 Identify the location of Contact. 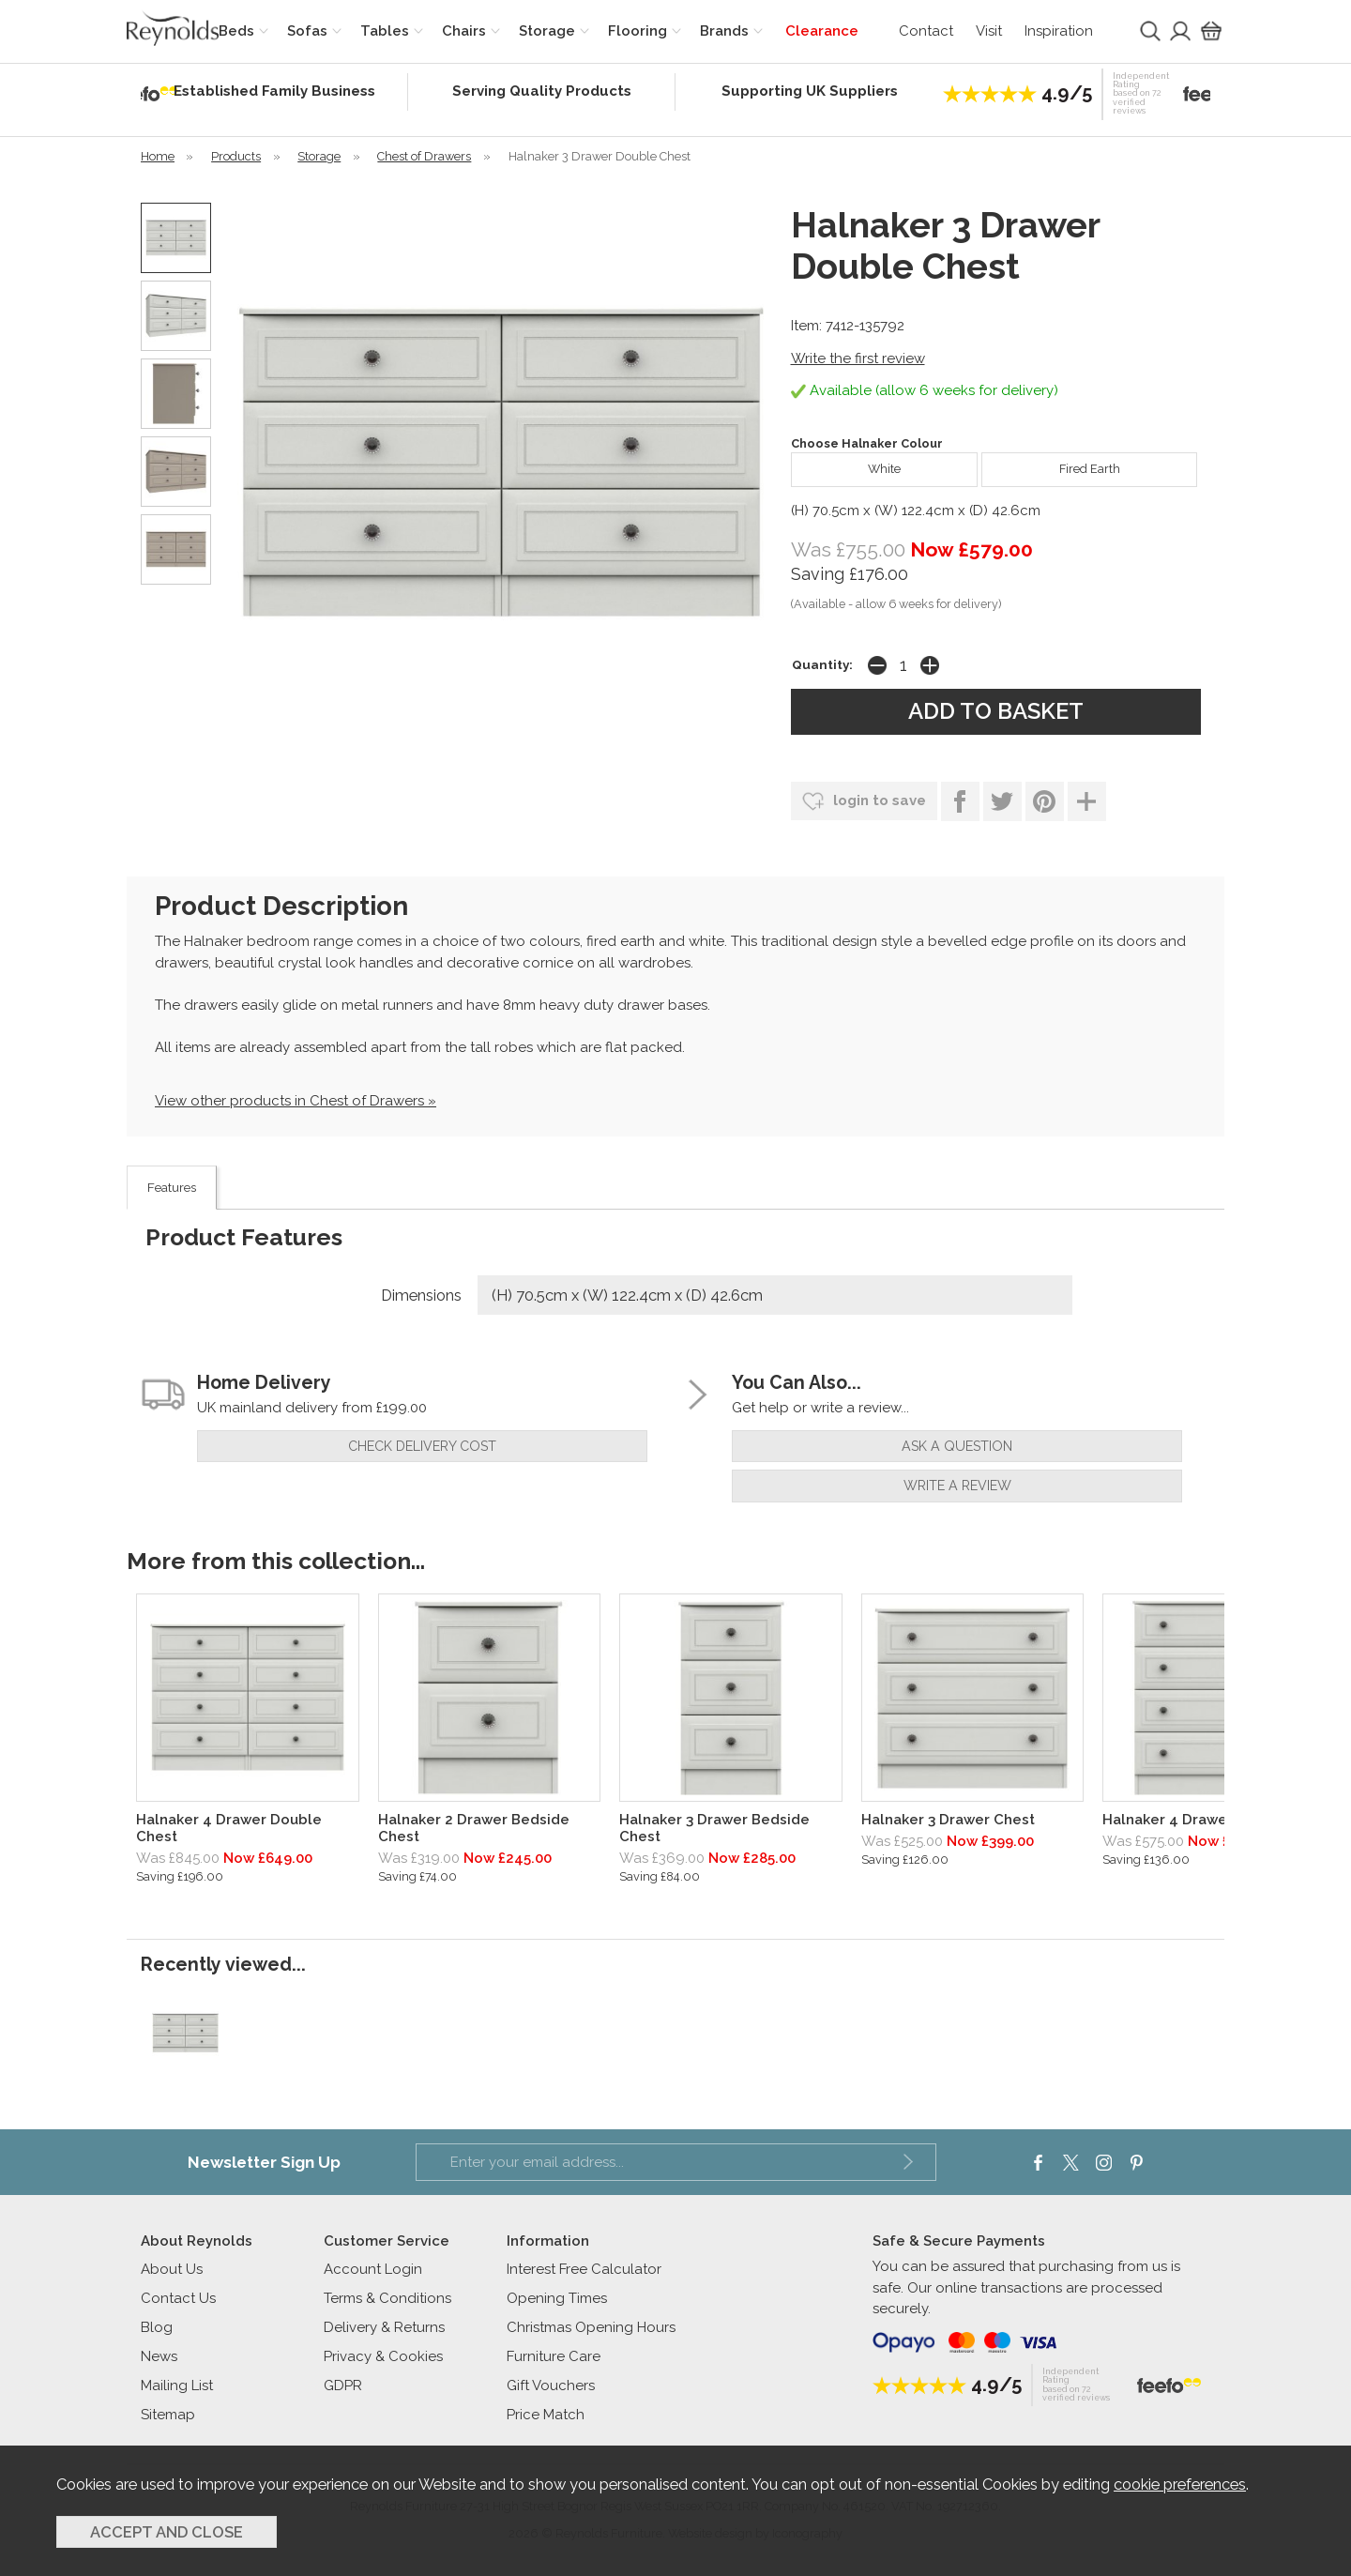
(926, 31).